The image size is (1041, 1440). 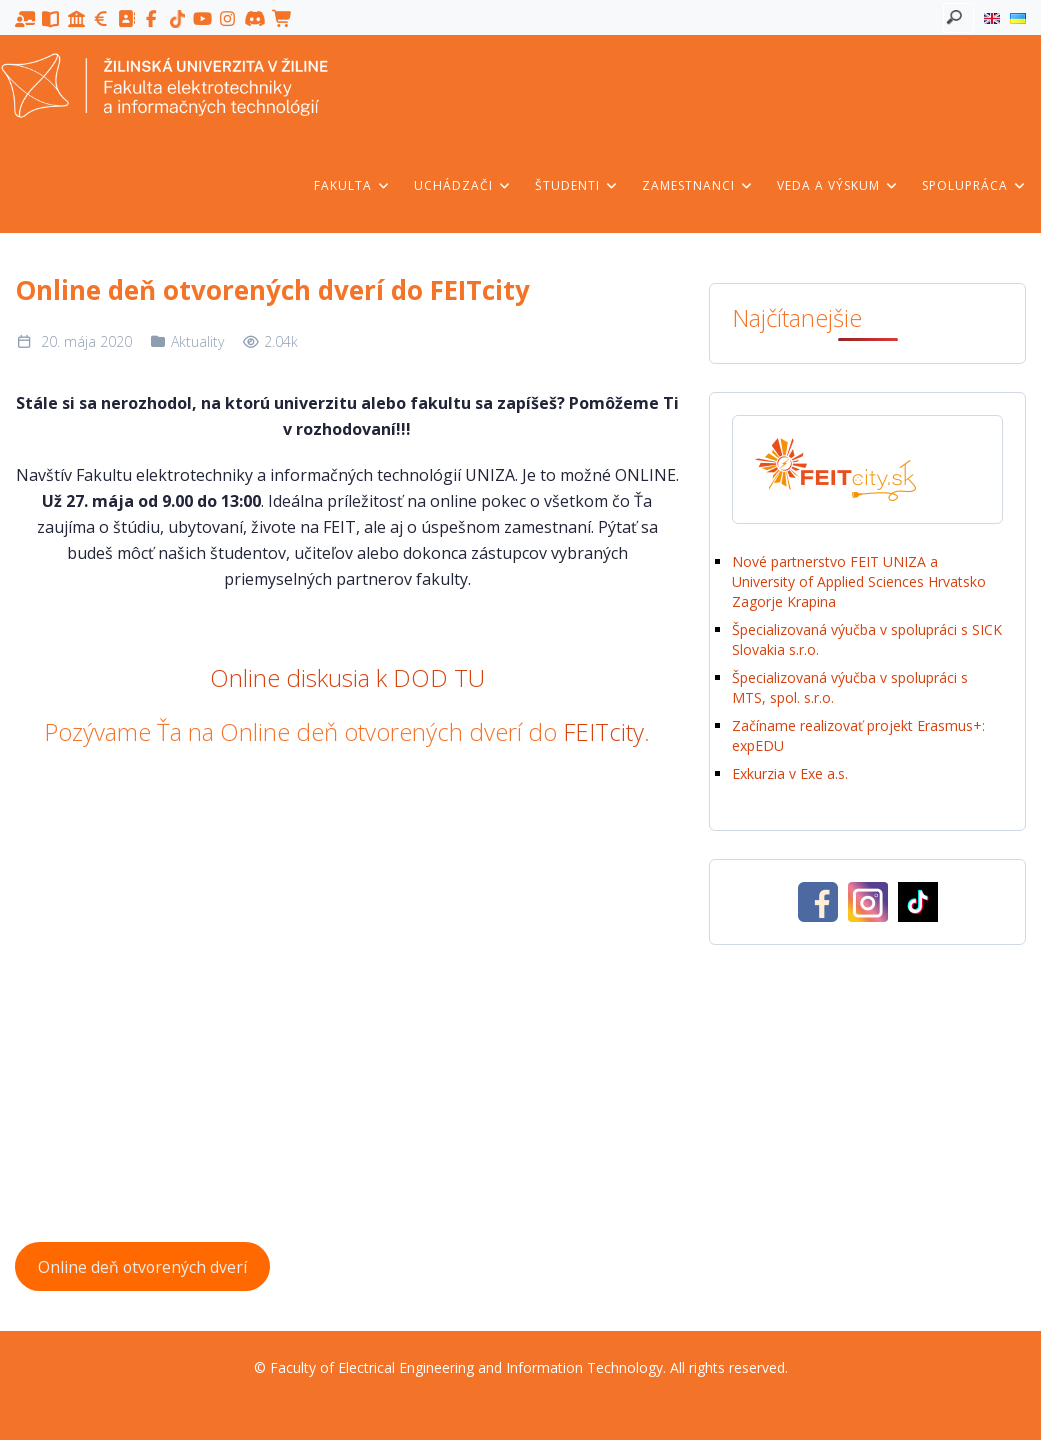 I want to click on Aktuality, so click(x=197, y=341).